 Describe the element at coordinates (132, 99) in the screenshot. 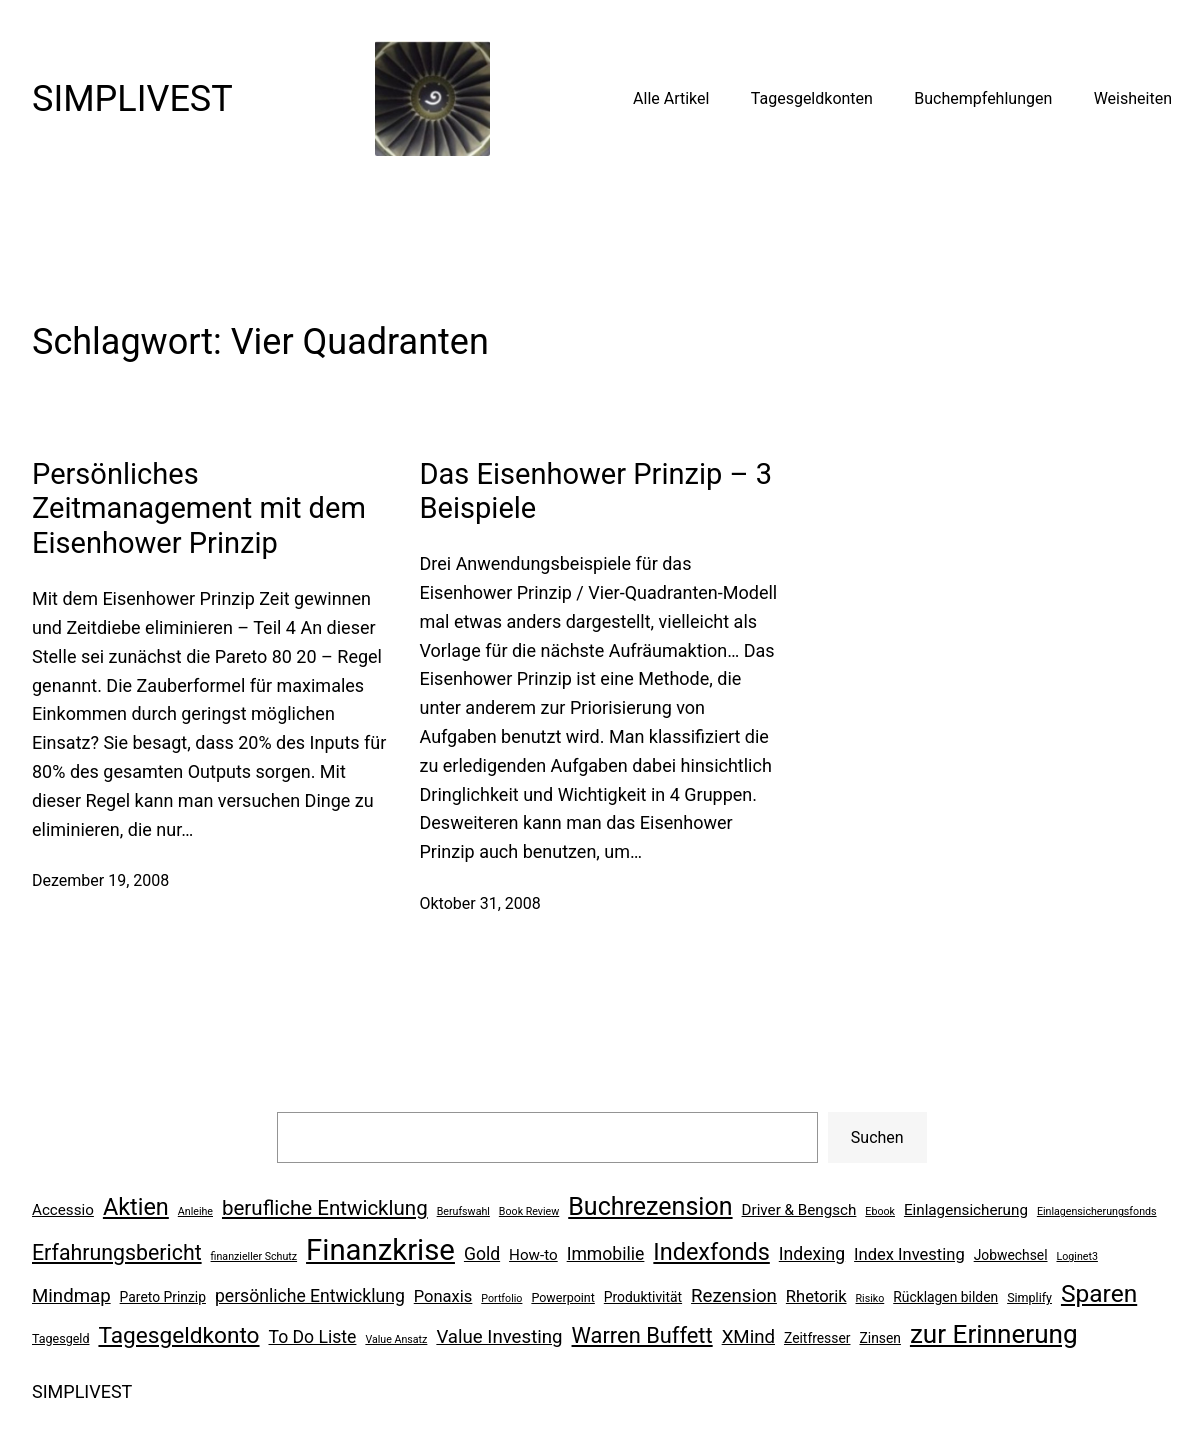

I see `SIMPLIVEST` at that location.